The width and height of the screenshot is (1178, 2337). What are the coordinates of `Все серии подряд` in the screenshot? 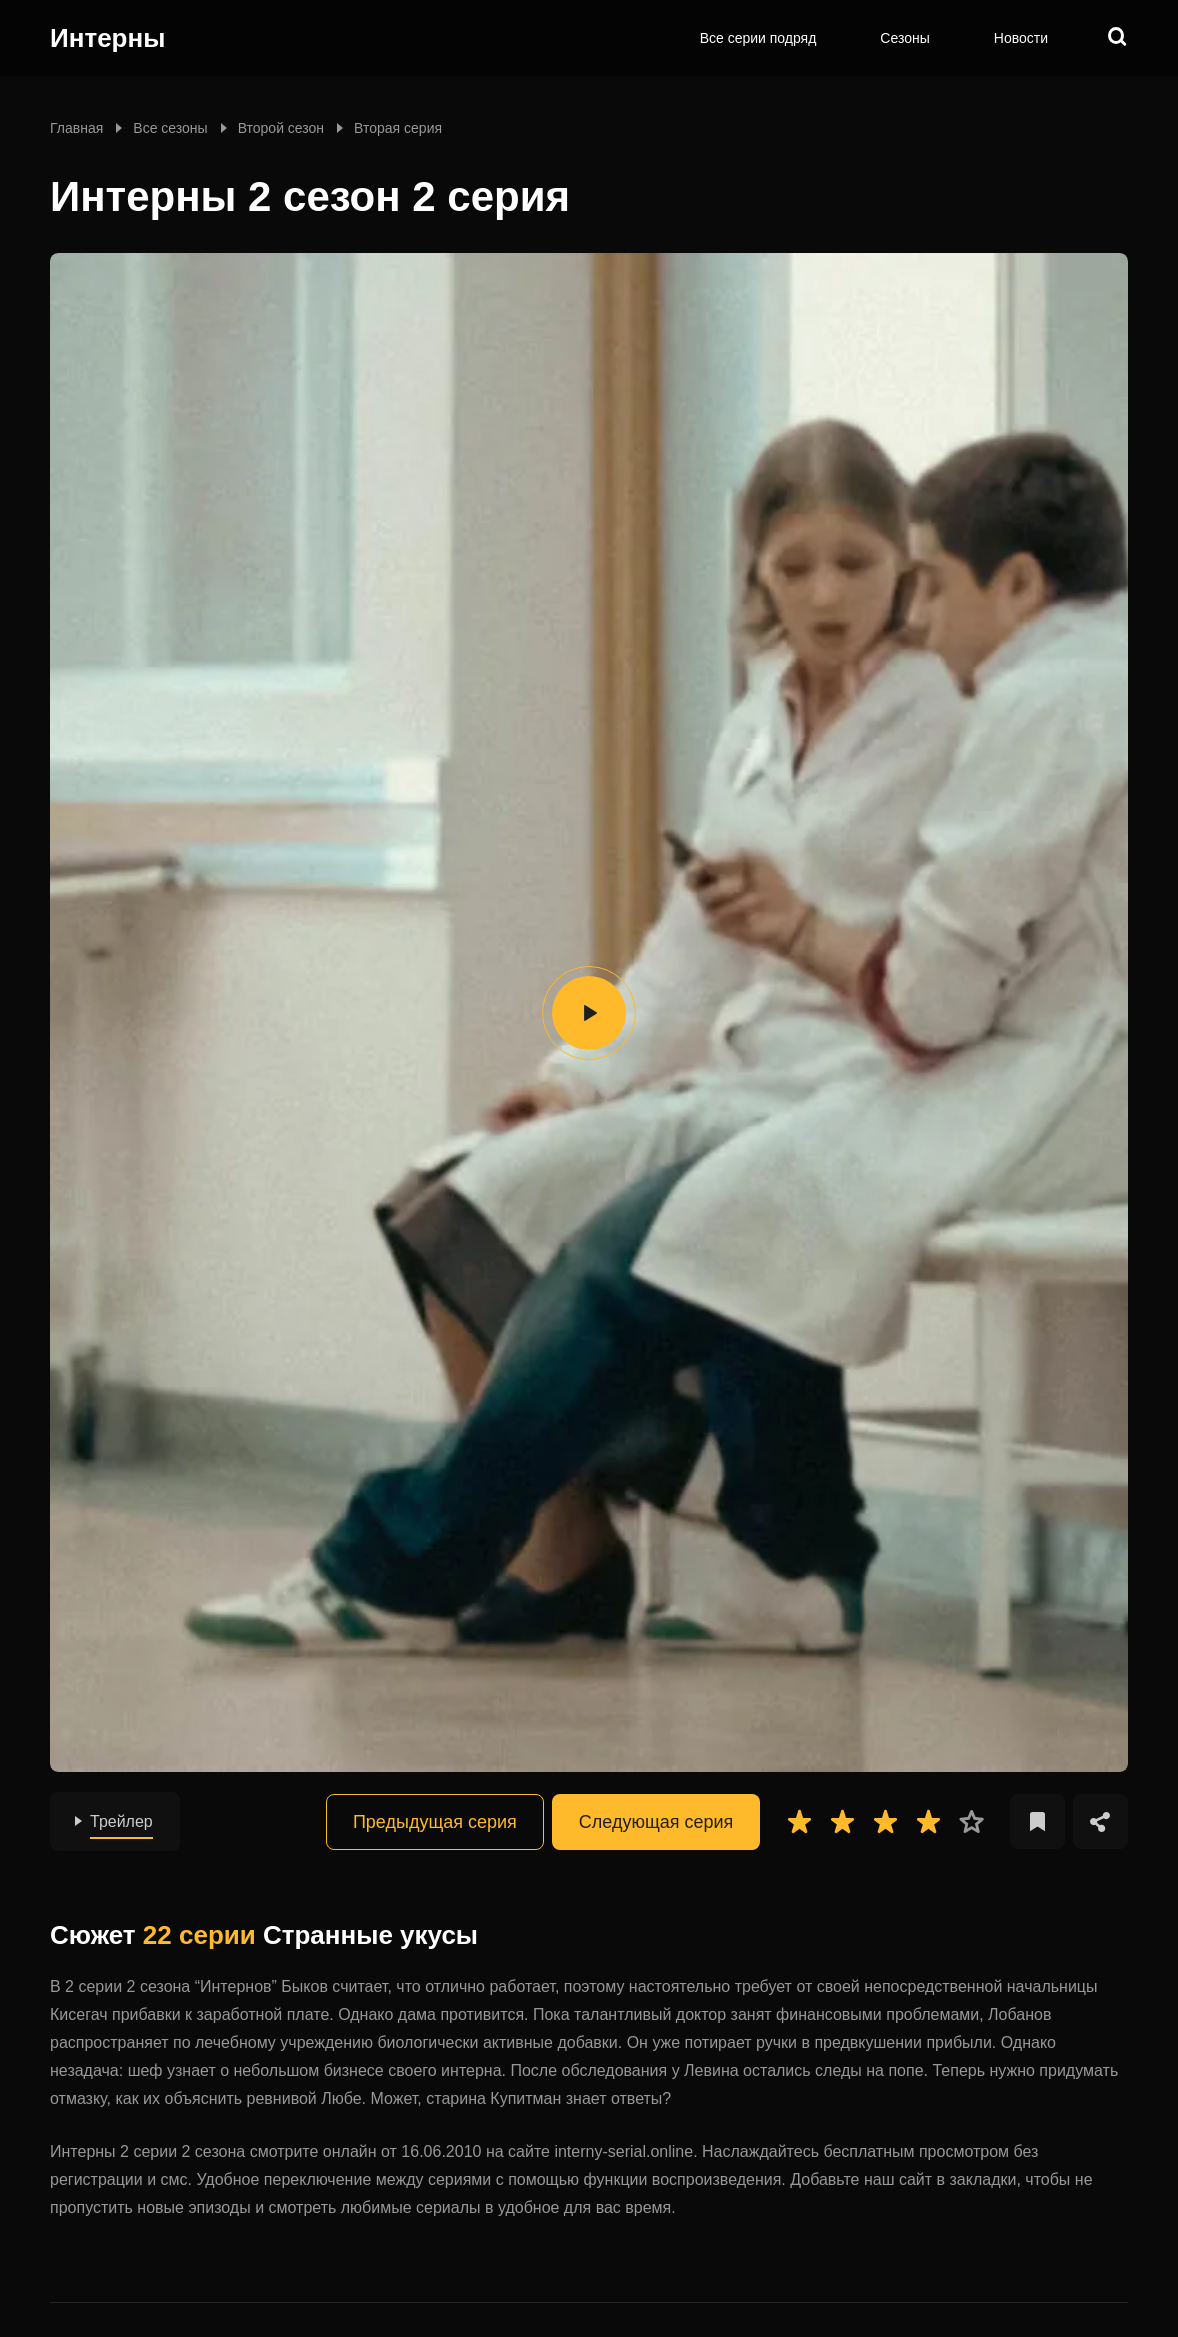 It's located at (758, 38).